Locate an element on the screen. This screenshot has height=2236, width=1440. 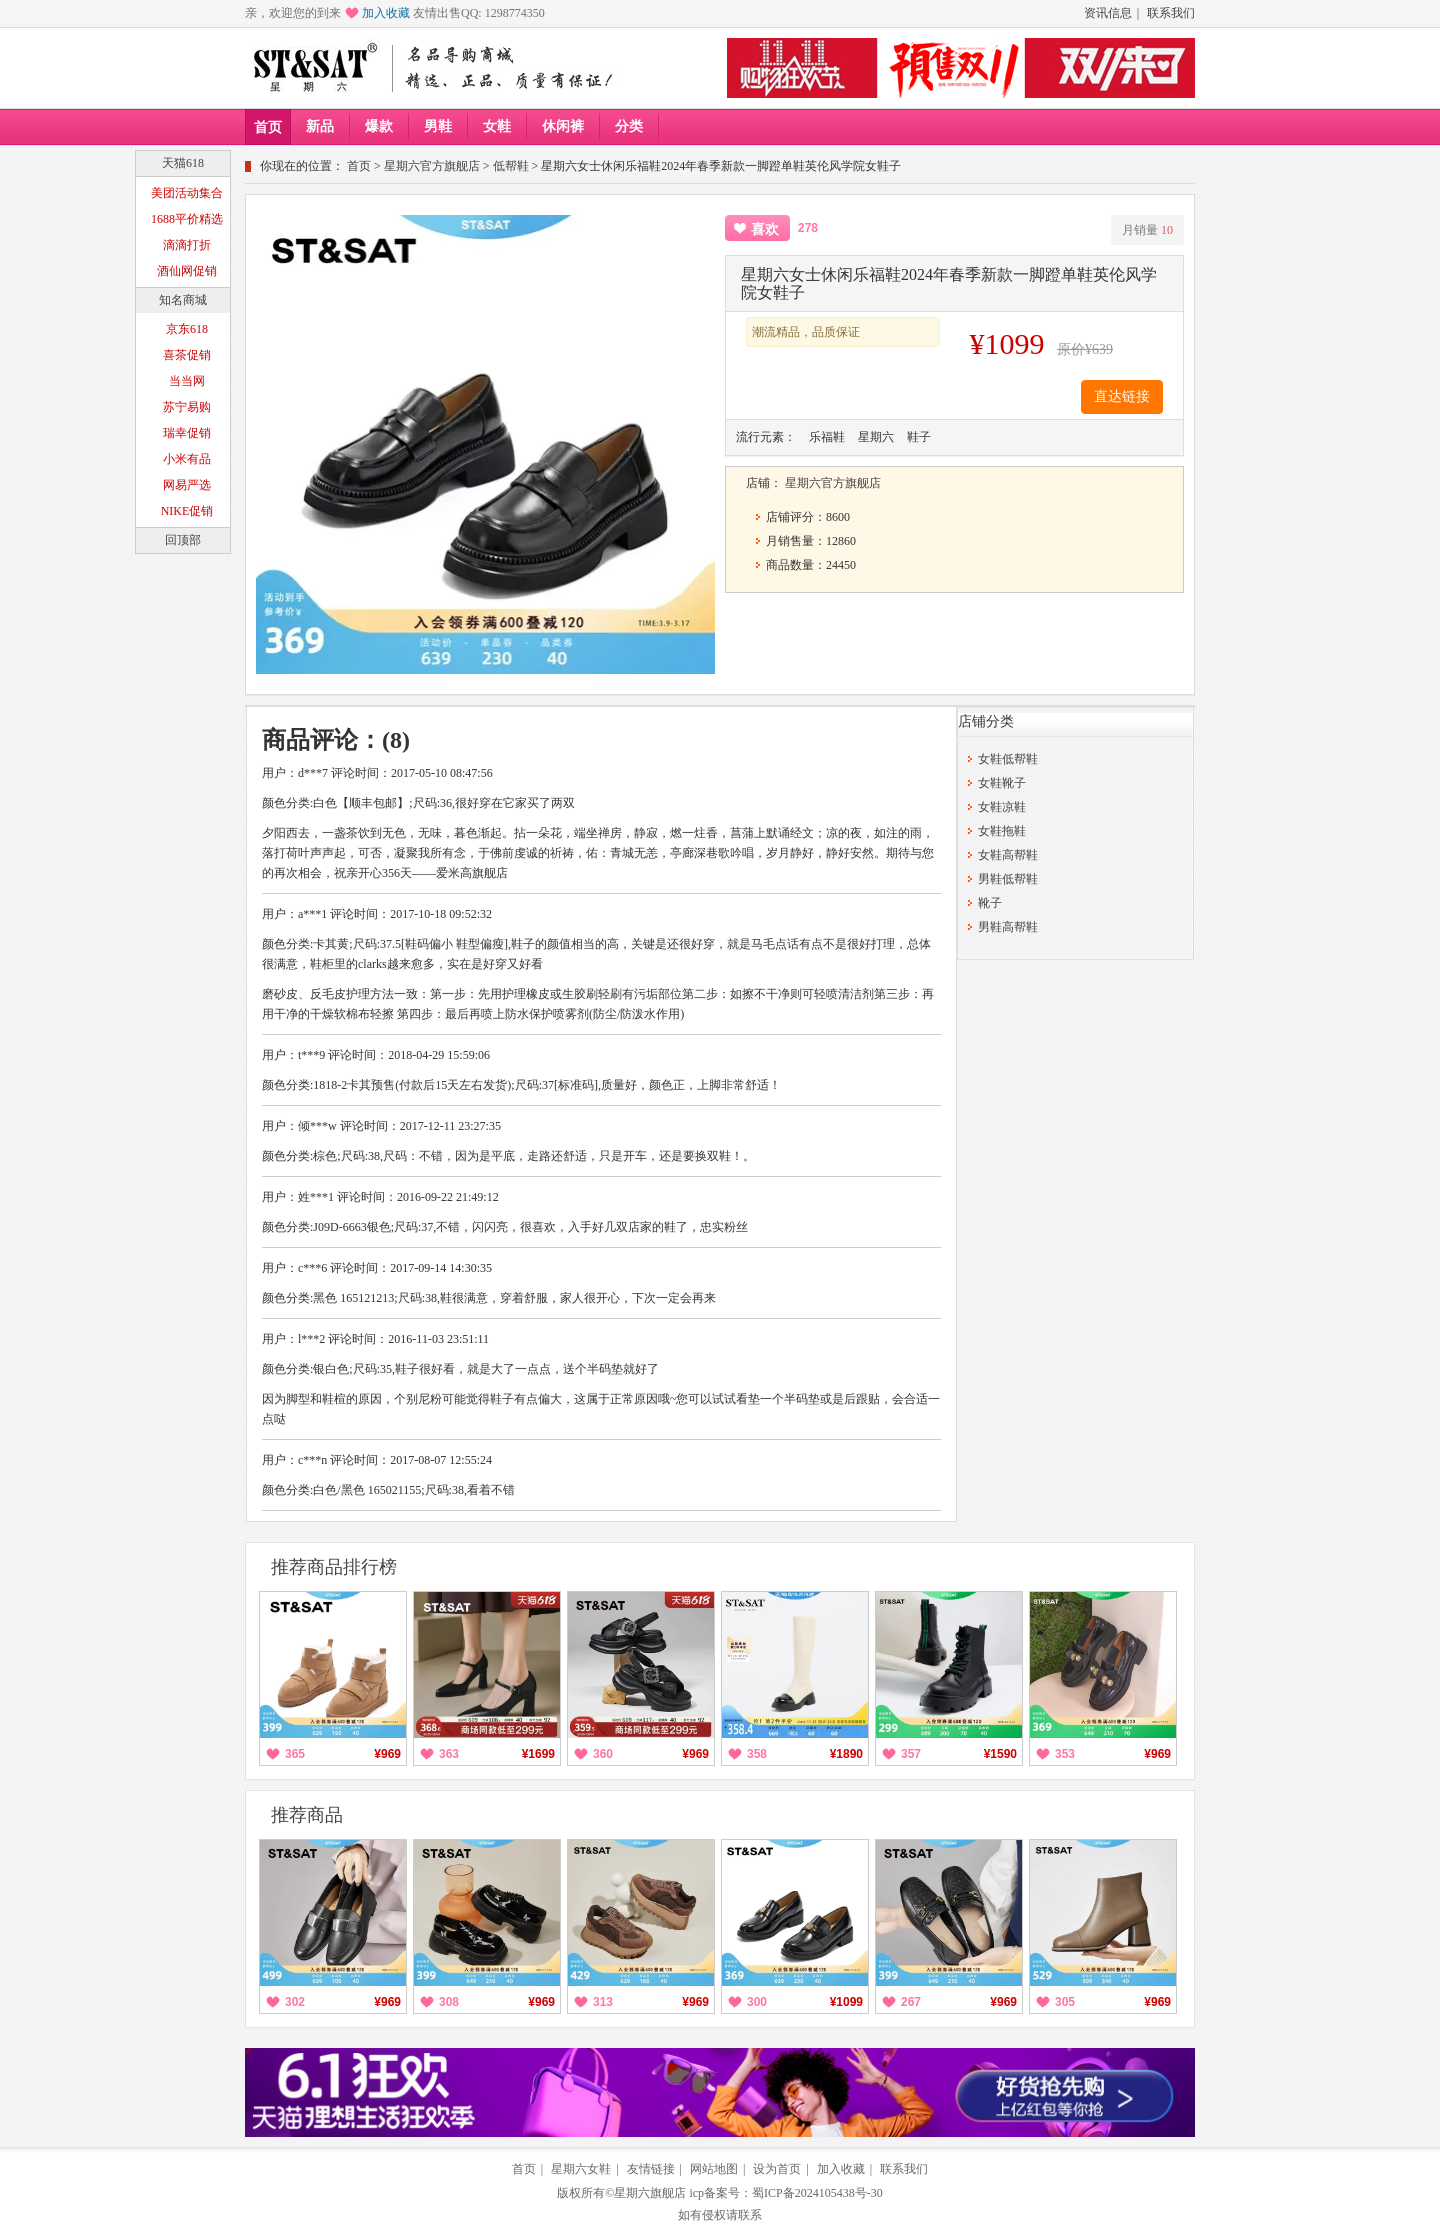
瑞幸促销 is located at coordinates (187, 433).